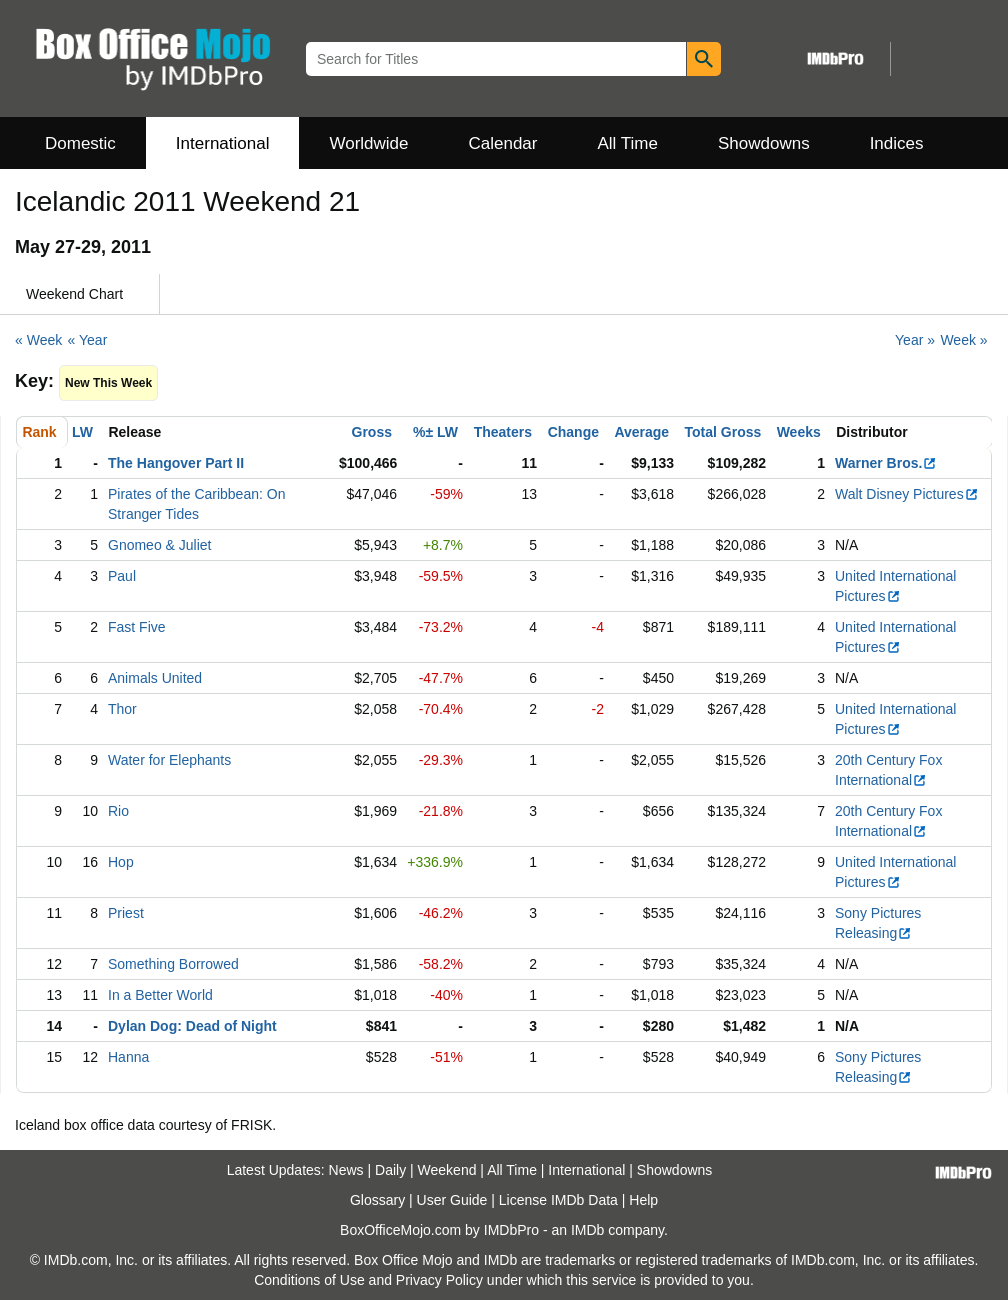 The image size is (1008, 1300). Describe the element at coordinates (368, 143) in the screenshot. I see `Worldwide` at that location.